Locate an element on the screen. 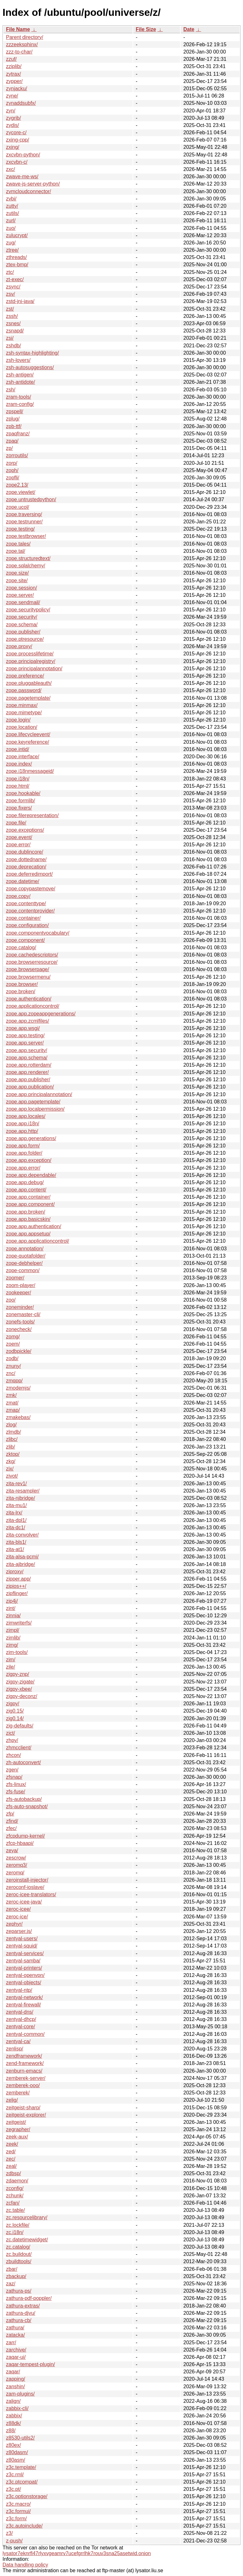 This screenshot has width=243, height=2576. zmap/ is located at coordinates (13, 1410).